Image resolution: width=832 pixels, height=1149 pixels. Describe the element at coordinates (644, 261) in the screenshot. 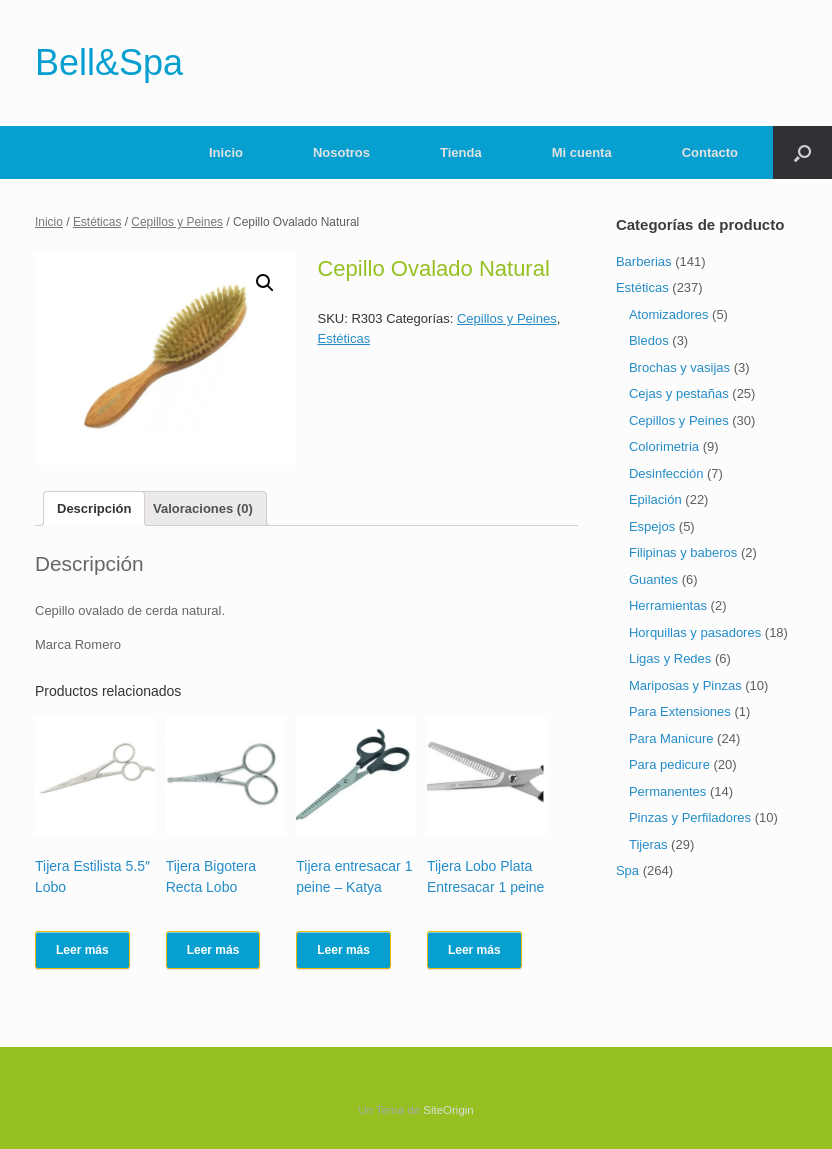

I see `Barberias` at that location.